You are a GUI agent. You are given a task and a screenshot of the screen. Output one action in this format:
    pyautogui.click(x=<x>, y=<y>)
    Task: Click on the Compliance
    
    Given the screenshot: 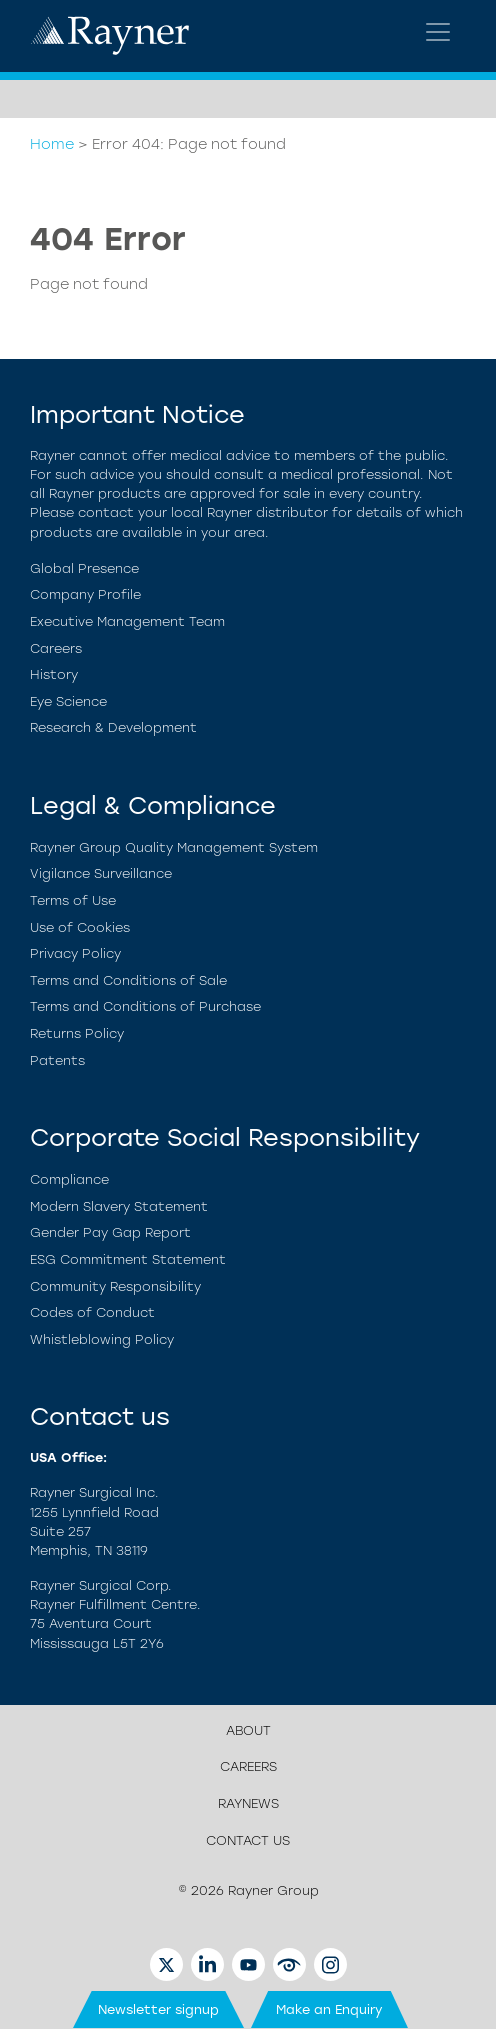 What is the action you would take?
    pyautogui.click(x=69, y=1179)
    